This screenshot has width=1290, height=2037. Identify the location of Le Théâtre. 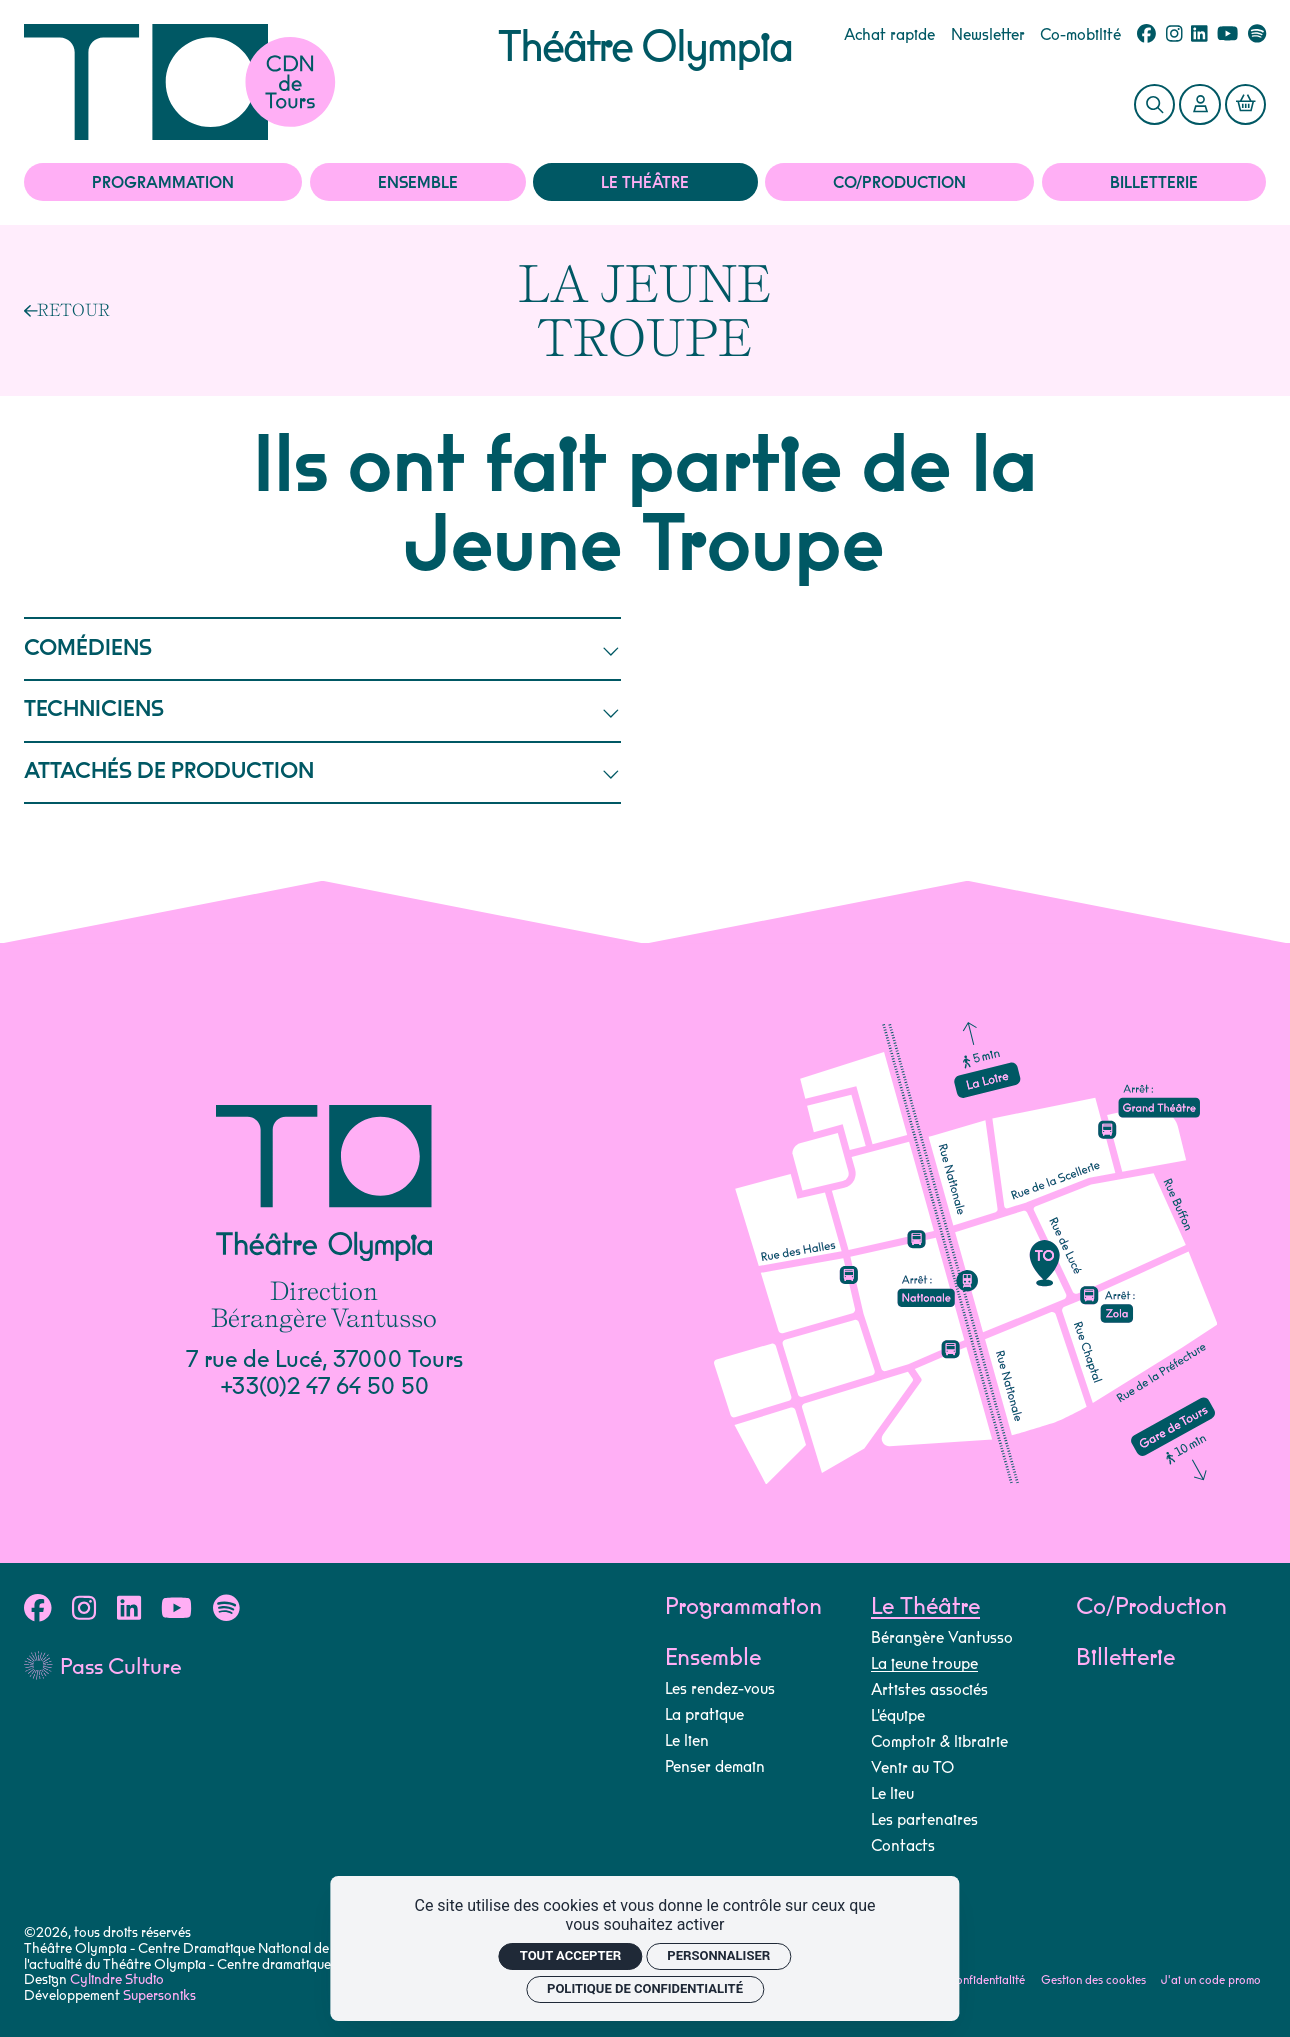
(645, 183).